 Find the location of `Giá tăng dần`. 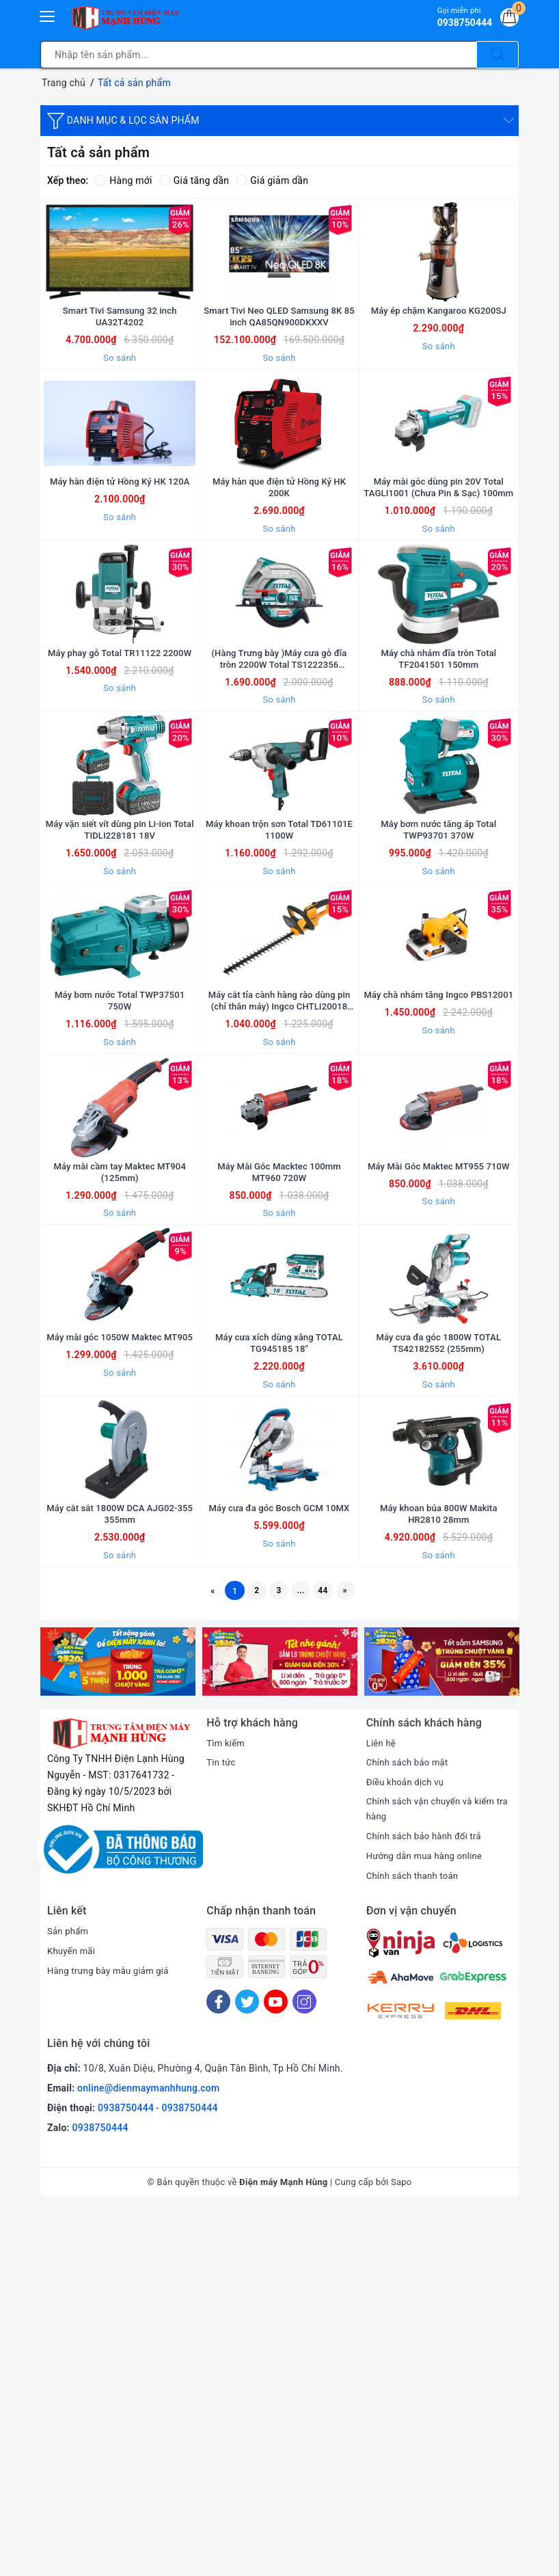

Giá tăng dần is located at coordinates (194, 180).